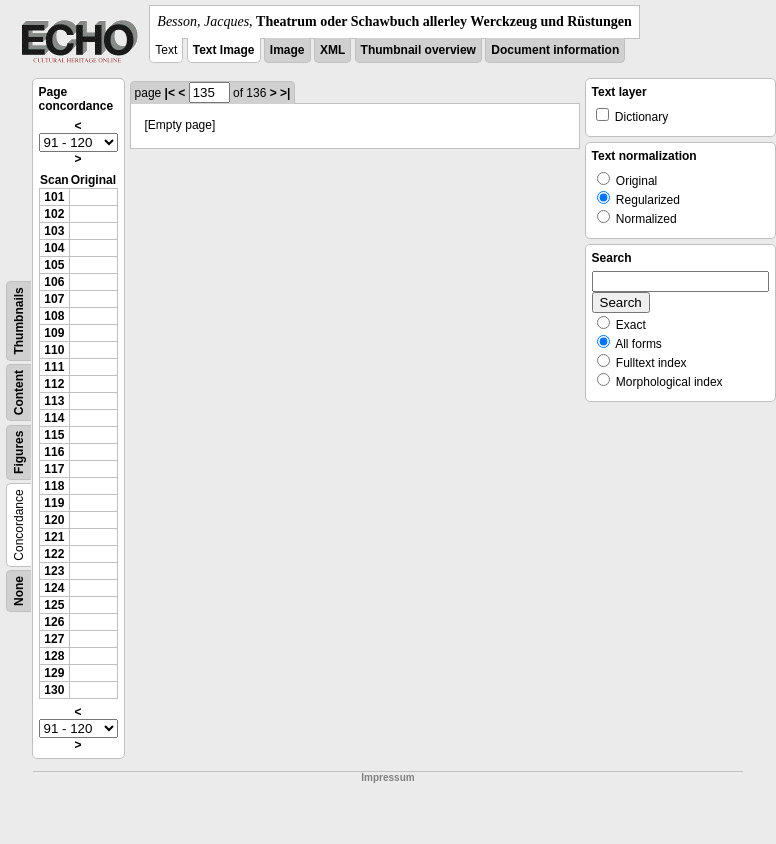 Image resolution: width=776 pixels, height=844 pixels. What do you see at coordinates (54, 486) in the screenshot?
I see `118` at bounding box center [54, 486].